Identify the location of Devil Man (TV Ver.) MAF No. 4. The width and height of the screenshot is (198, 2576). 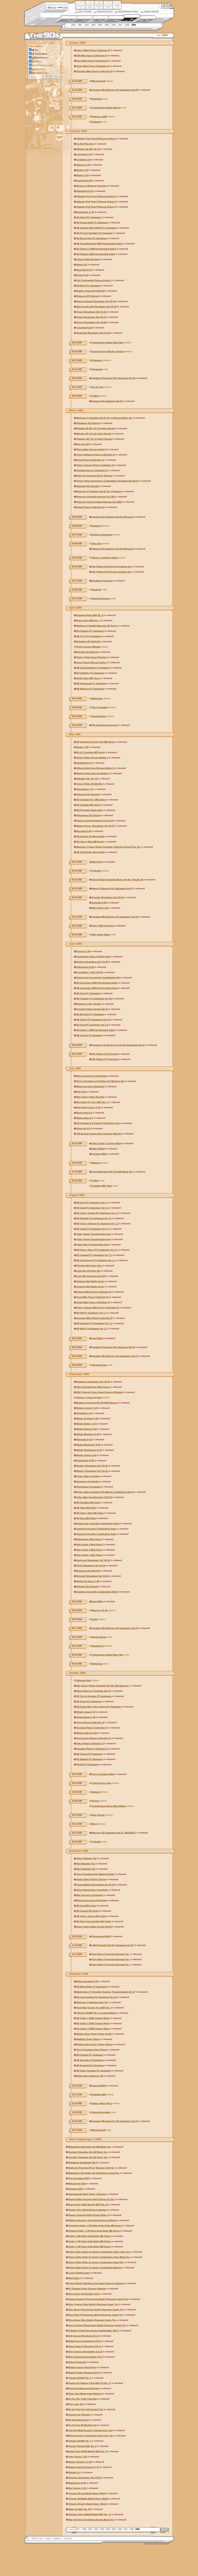
(92, 1102).